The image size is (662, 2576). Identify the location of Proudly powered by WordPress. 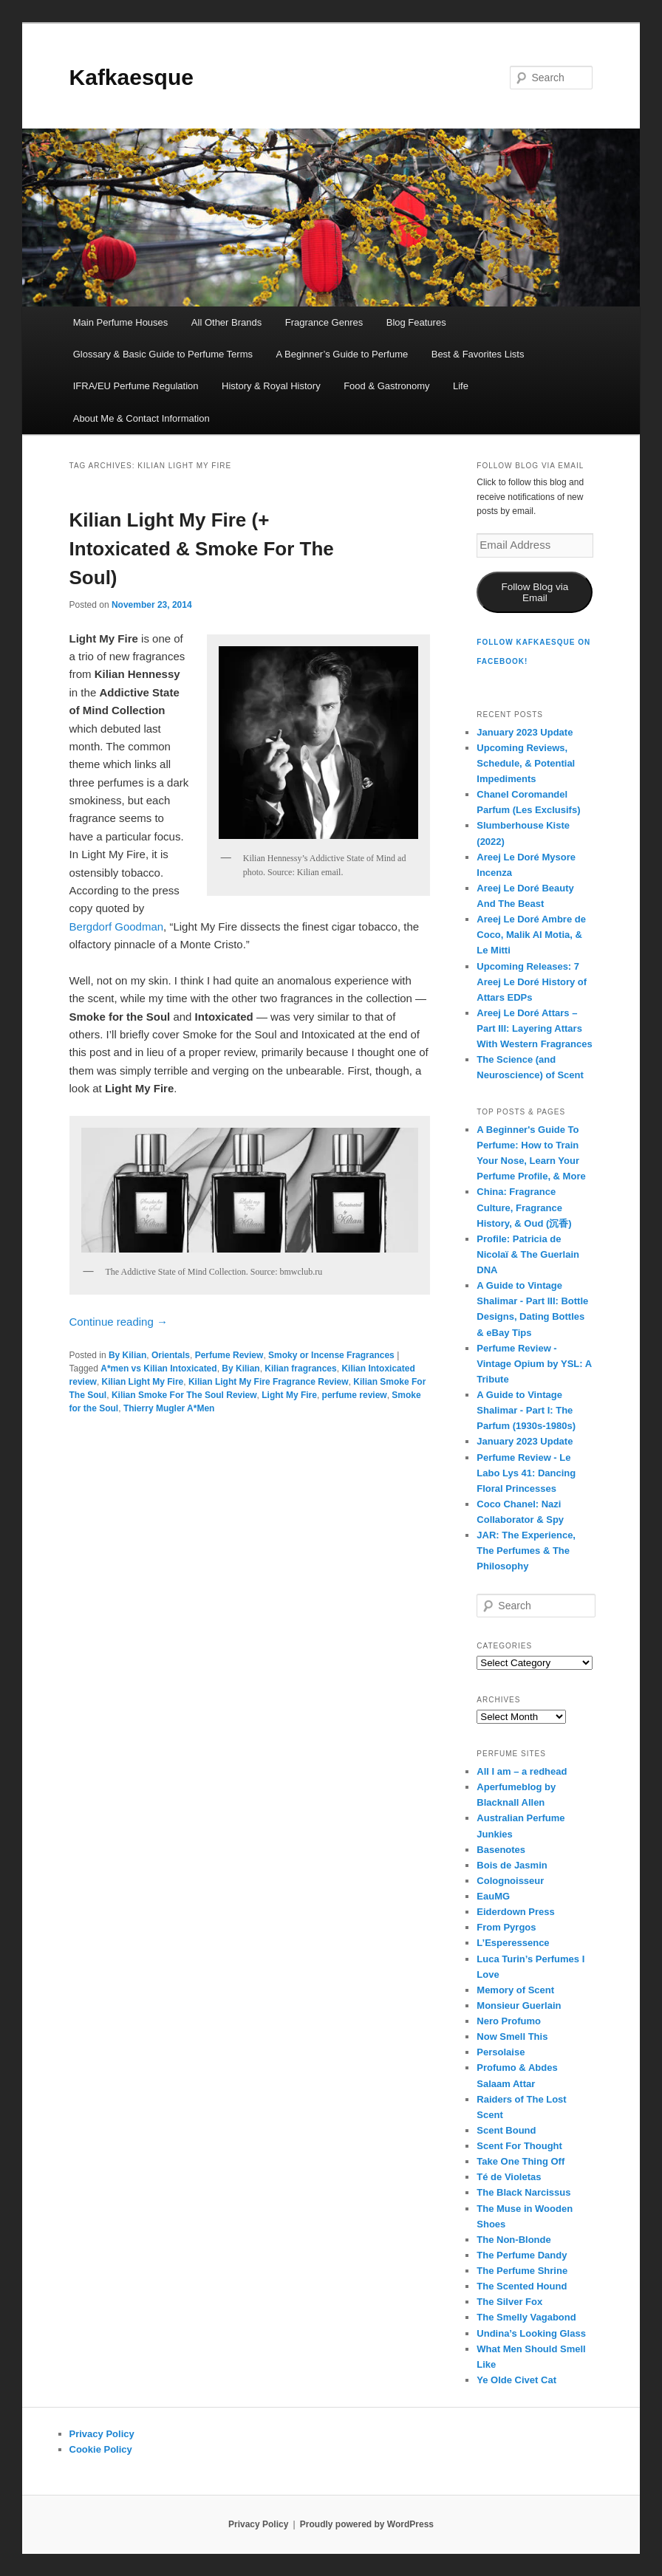
(367, 2524).